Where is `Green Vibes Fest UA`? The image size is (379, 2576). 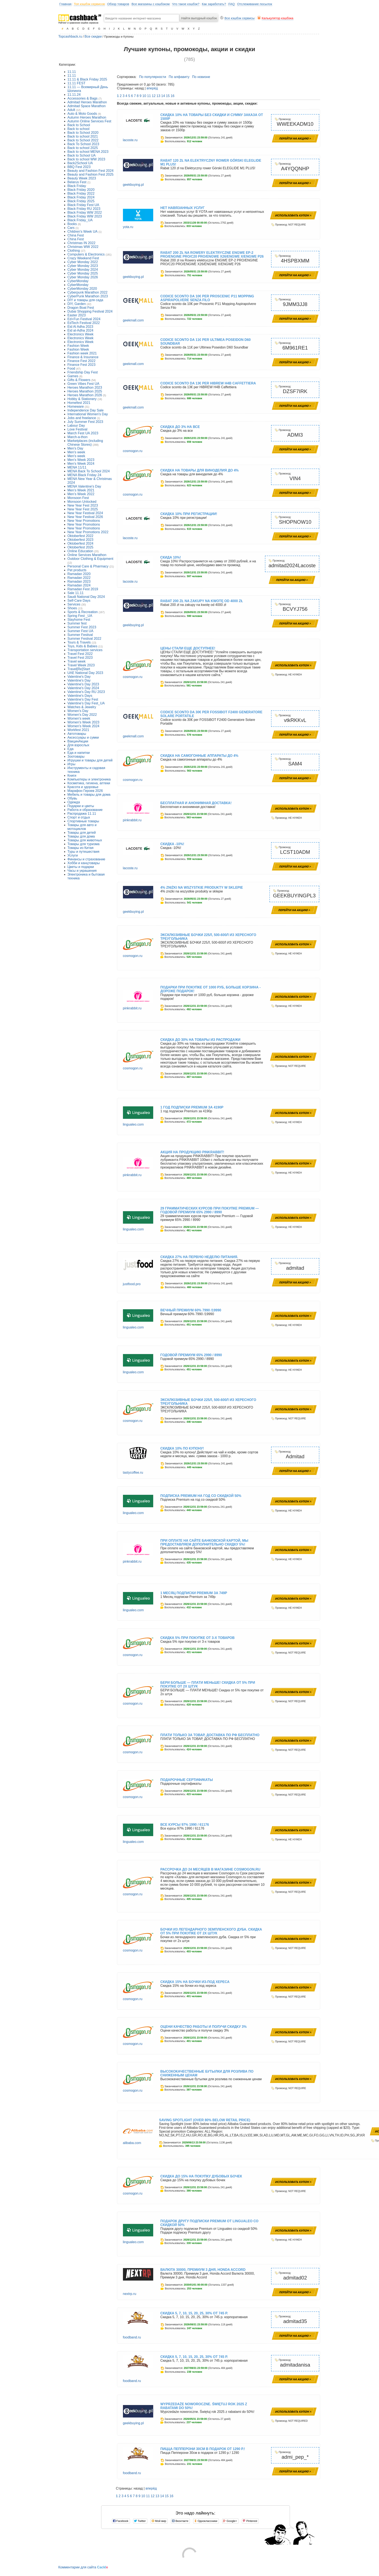 Green Vibes Fest UA is located at coordinates (83, 383).